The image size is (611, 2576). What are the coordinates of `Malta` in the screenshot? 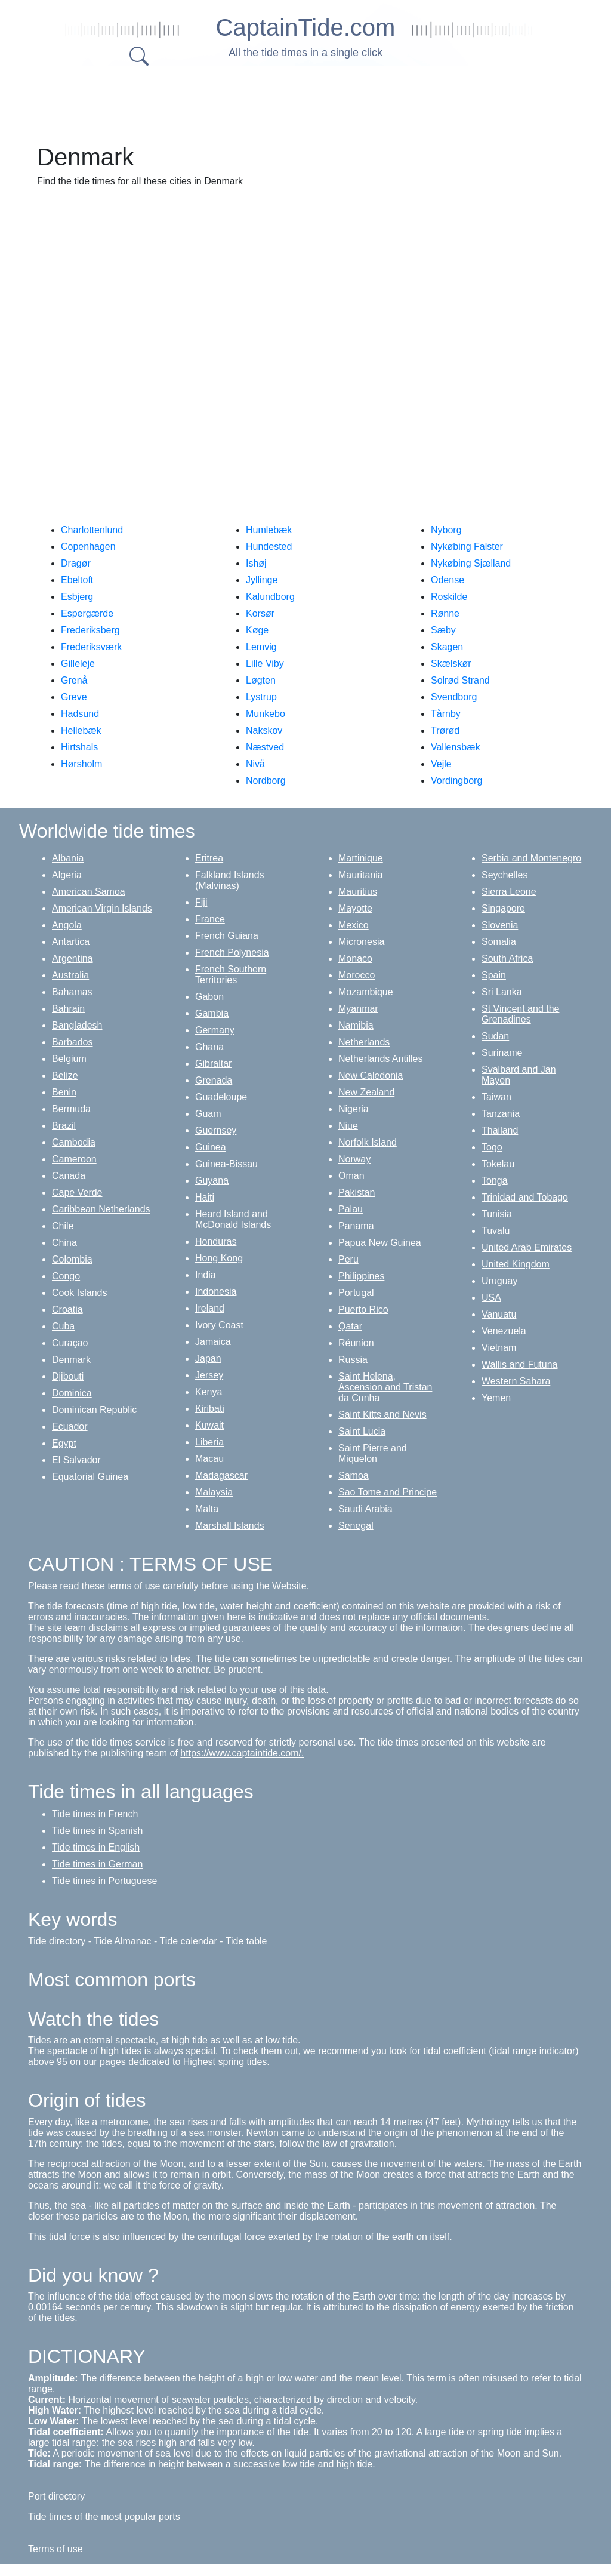 It's located at (206, 1509).